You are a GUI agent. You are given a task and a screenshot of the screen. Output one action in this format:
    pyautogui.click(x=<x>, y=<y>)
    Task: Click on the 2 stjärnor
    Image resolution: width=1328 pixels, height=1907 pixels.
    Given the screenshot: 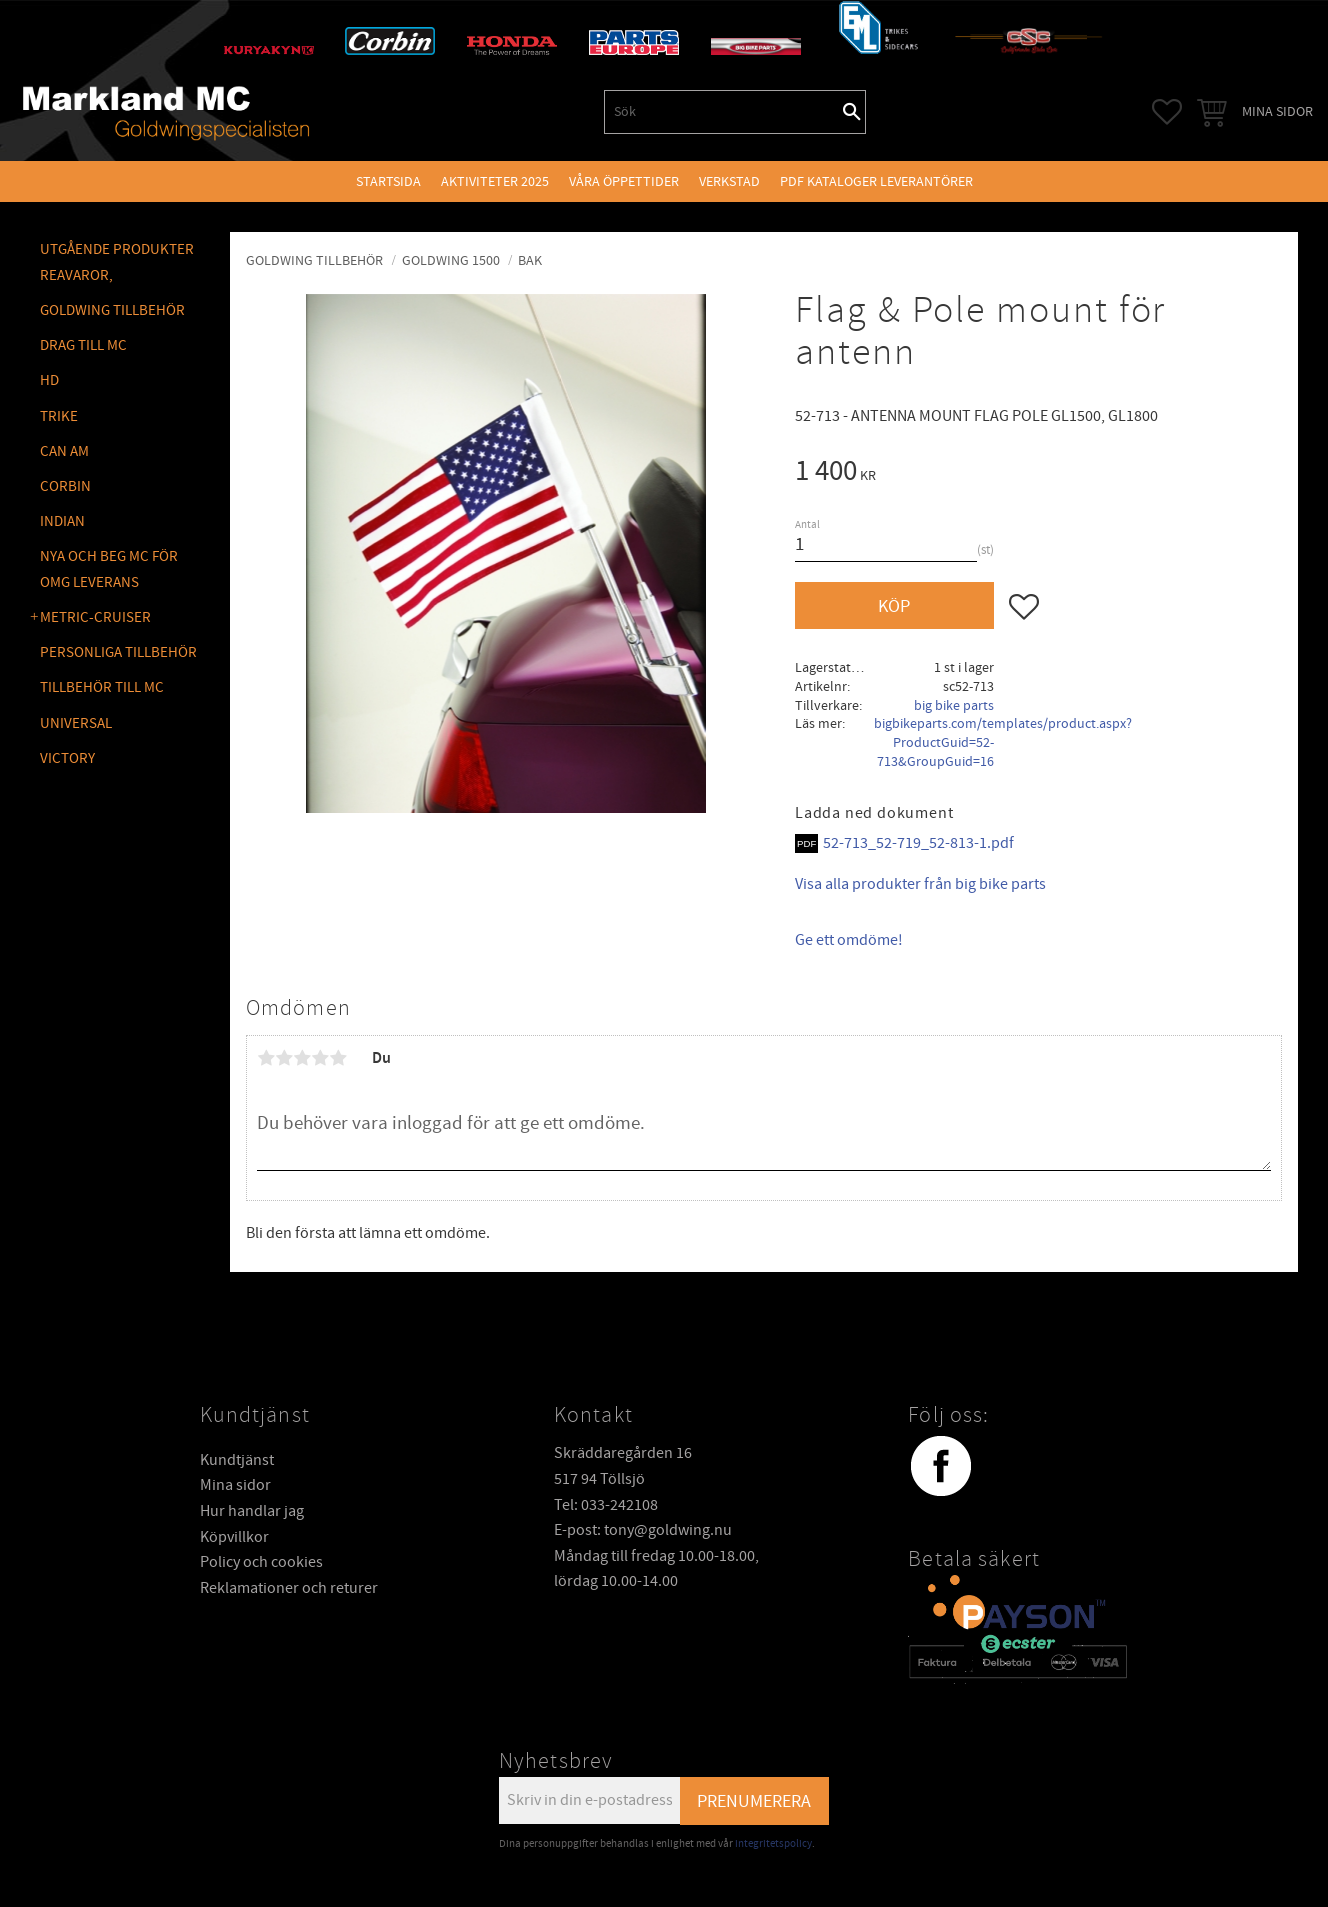 What is the action you would take?
    pyautogui.click(x=284, y=1058)
    